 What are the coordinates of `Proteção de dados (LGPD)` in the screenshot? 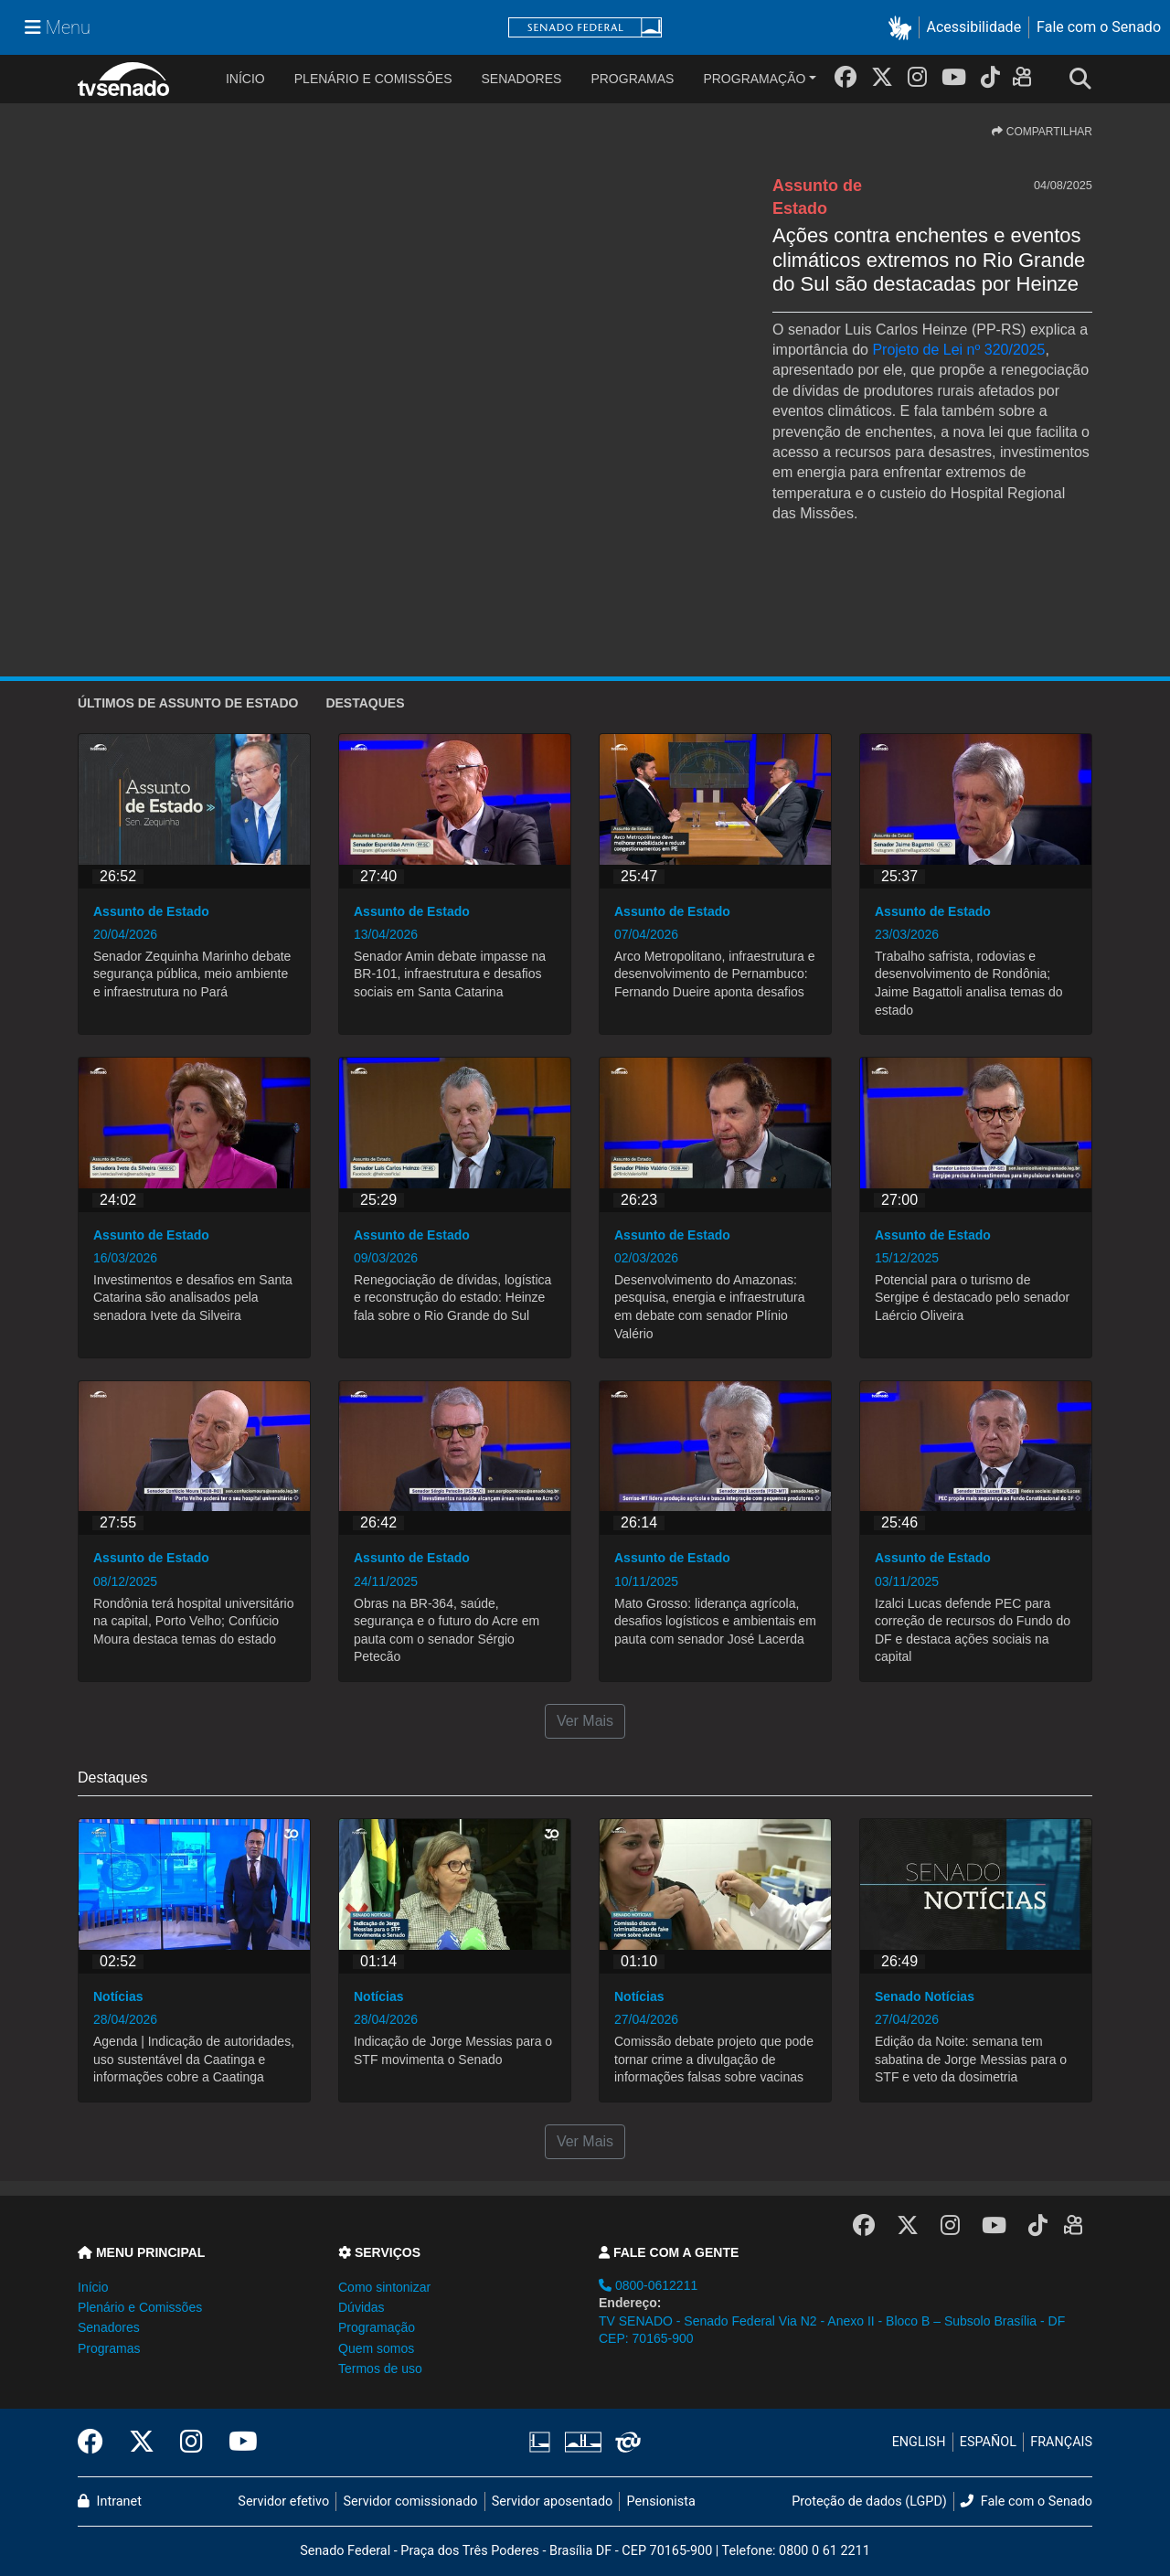 It's located at (869, 2501).